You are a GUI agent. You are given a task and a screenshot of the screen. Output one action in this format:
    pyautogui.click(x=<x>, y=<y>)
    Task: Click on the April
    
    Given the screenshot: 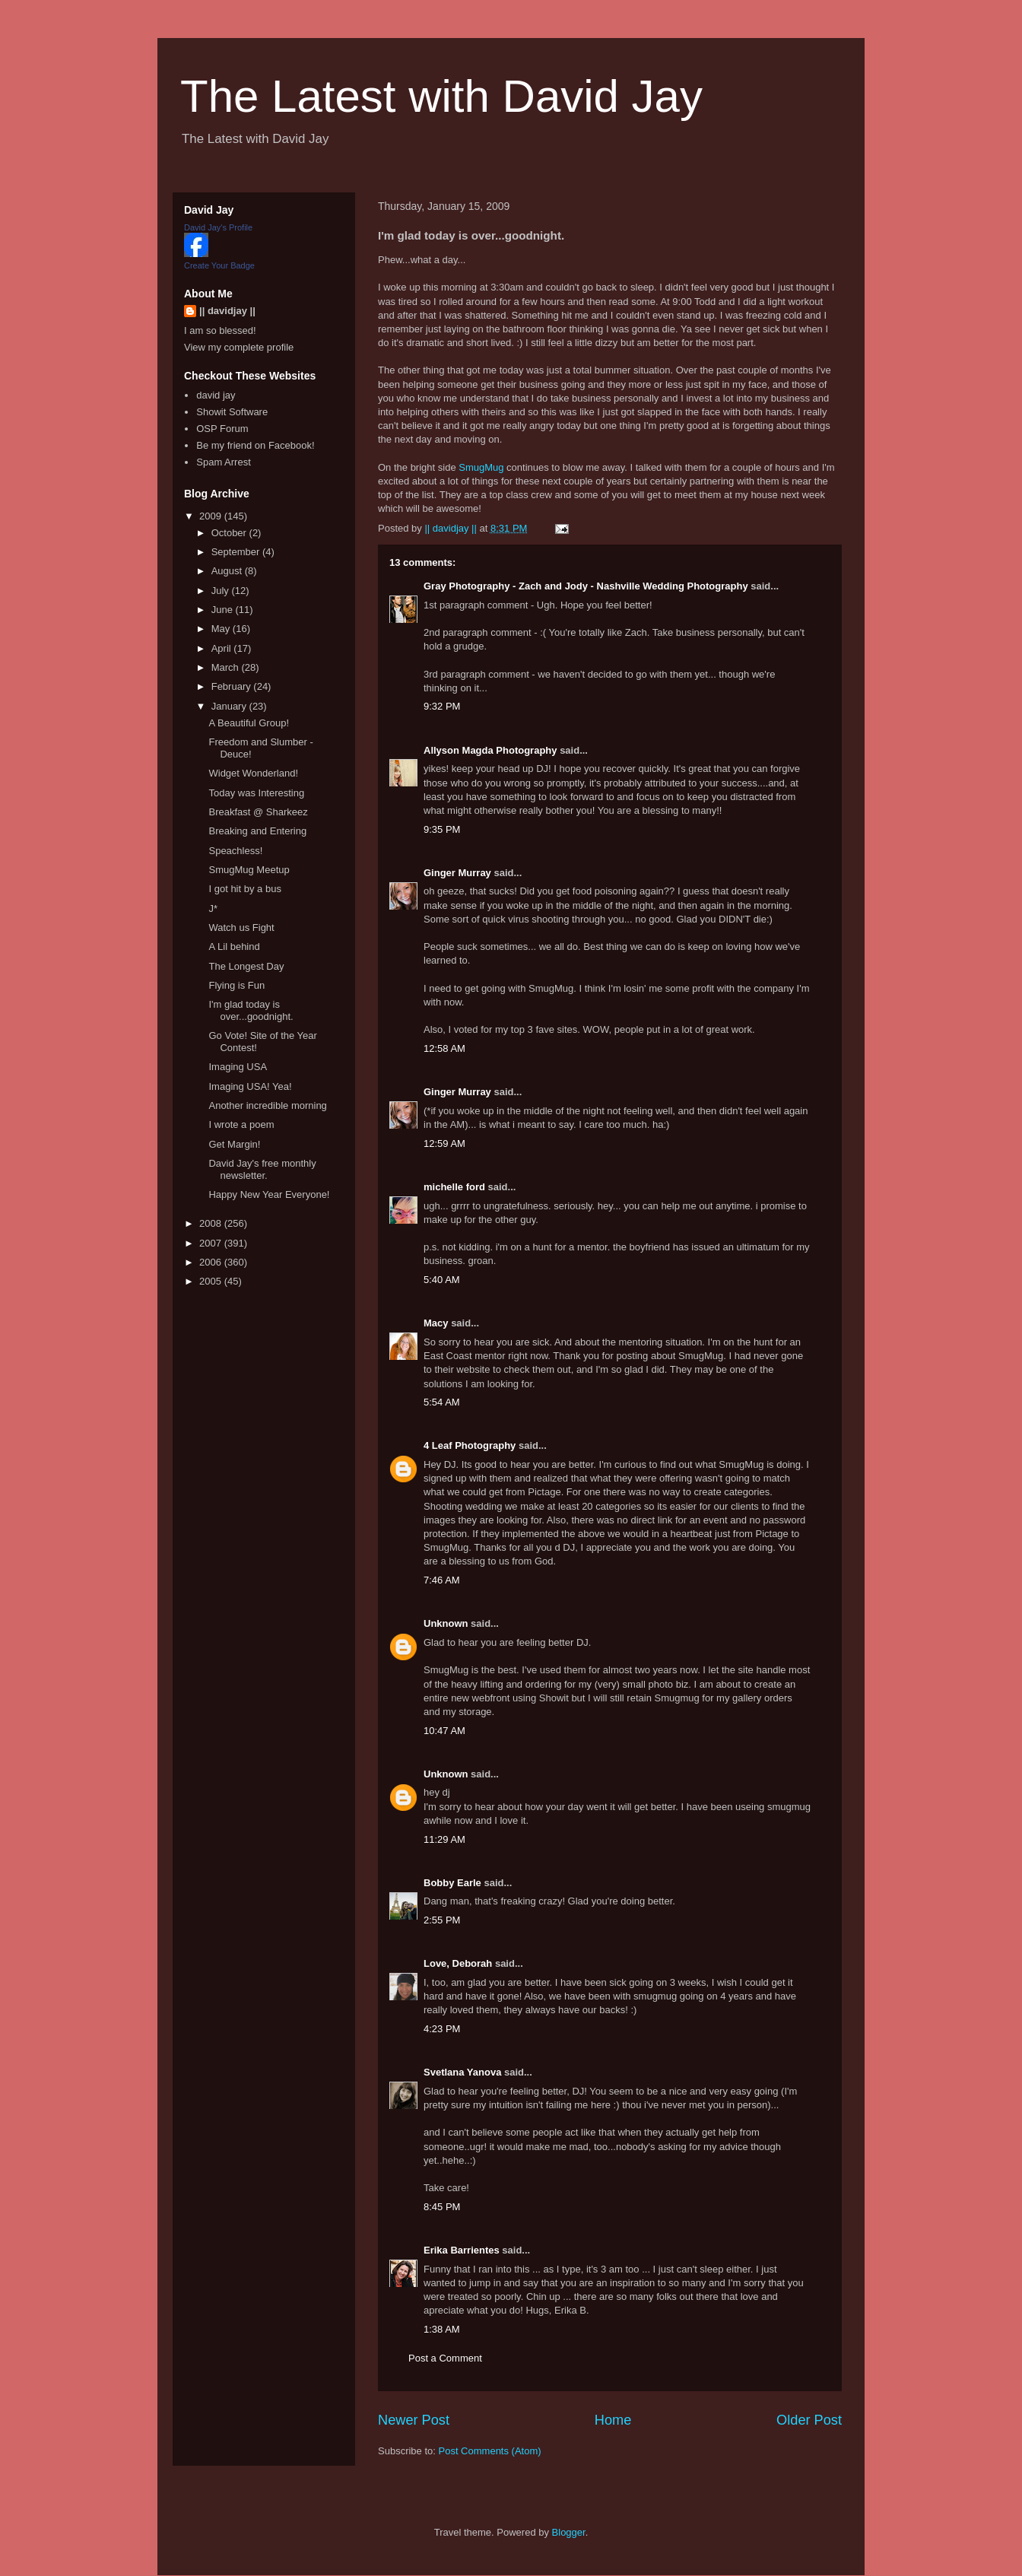 What is the action you would take?
    pyautogui.click(x=222, y=648)
    